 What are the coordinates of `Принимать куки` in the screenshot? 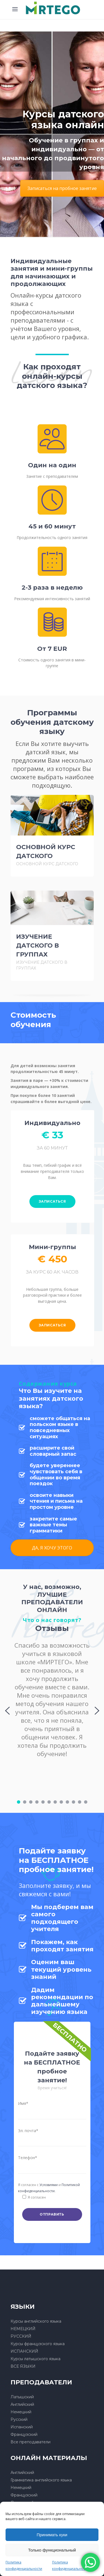 It's located at (52, 2534).